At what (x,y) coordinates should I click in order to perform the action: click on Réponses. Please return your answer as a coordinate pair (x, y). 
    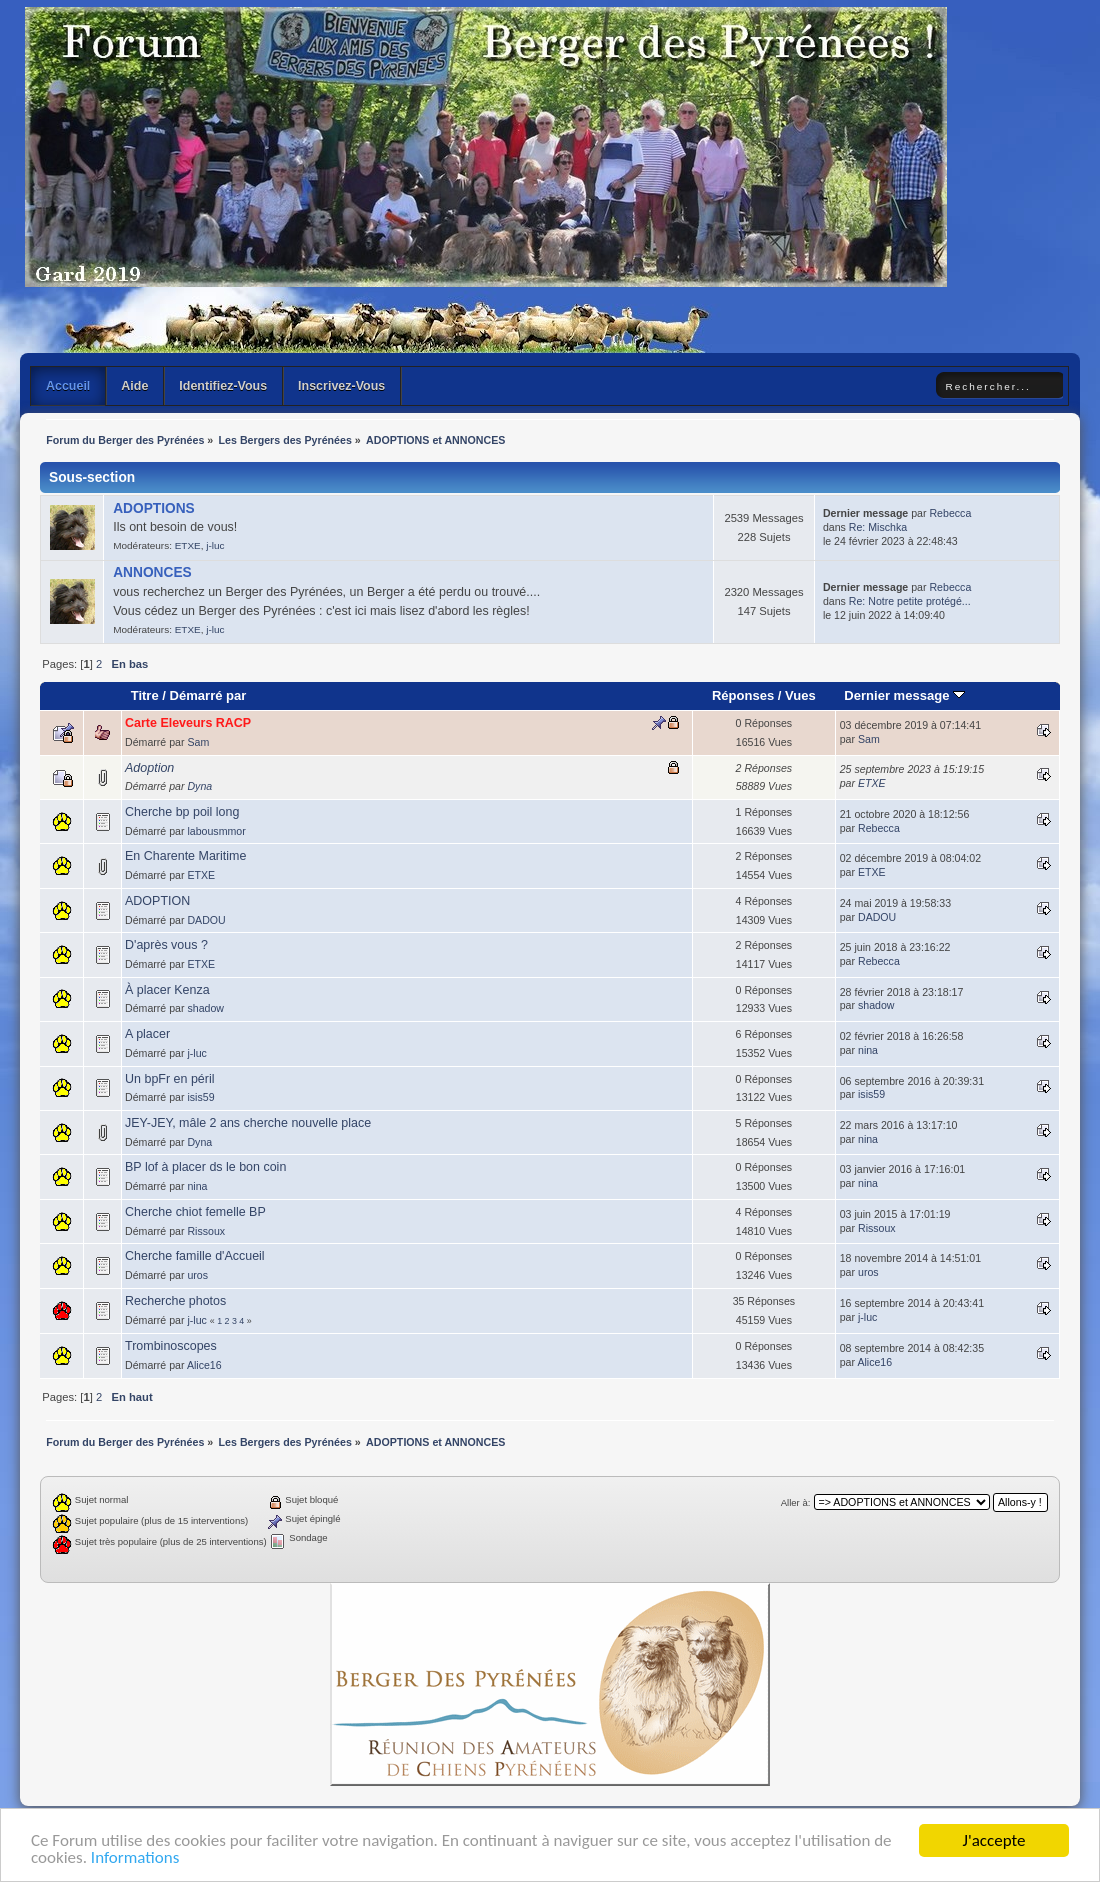
    Looking at the image, I should click on (743, 695).